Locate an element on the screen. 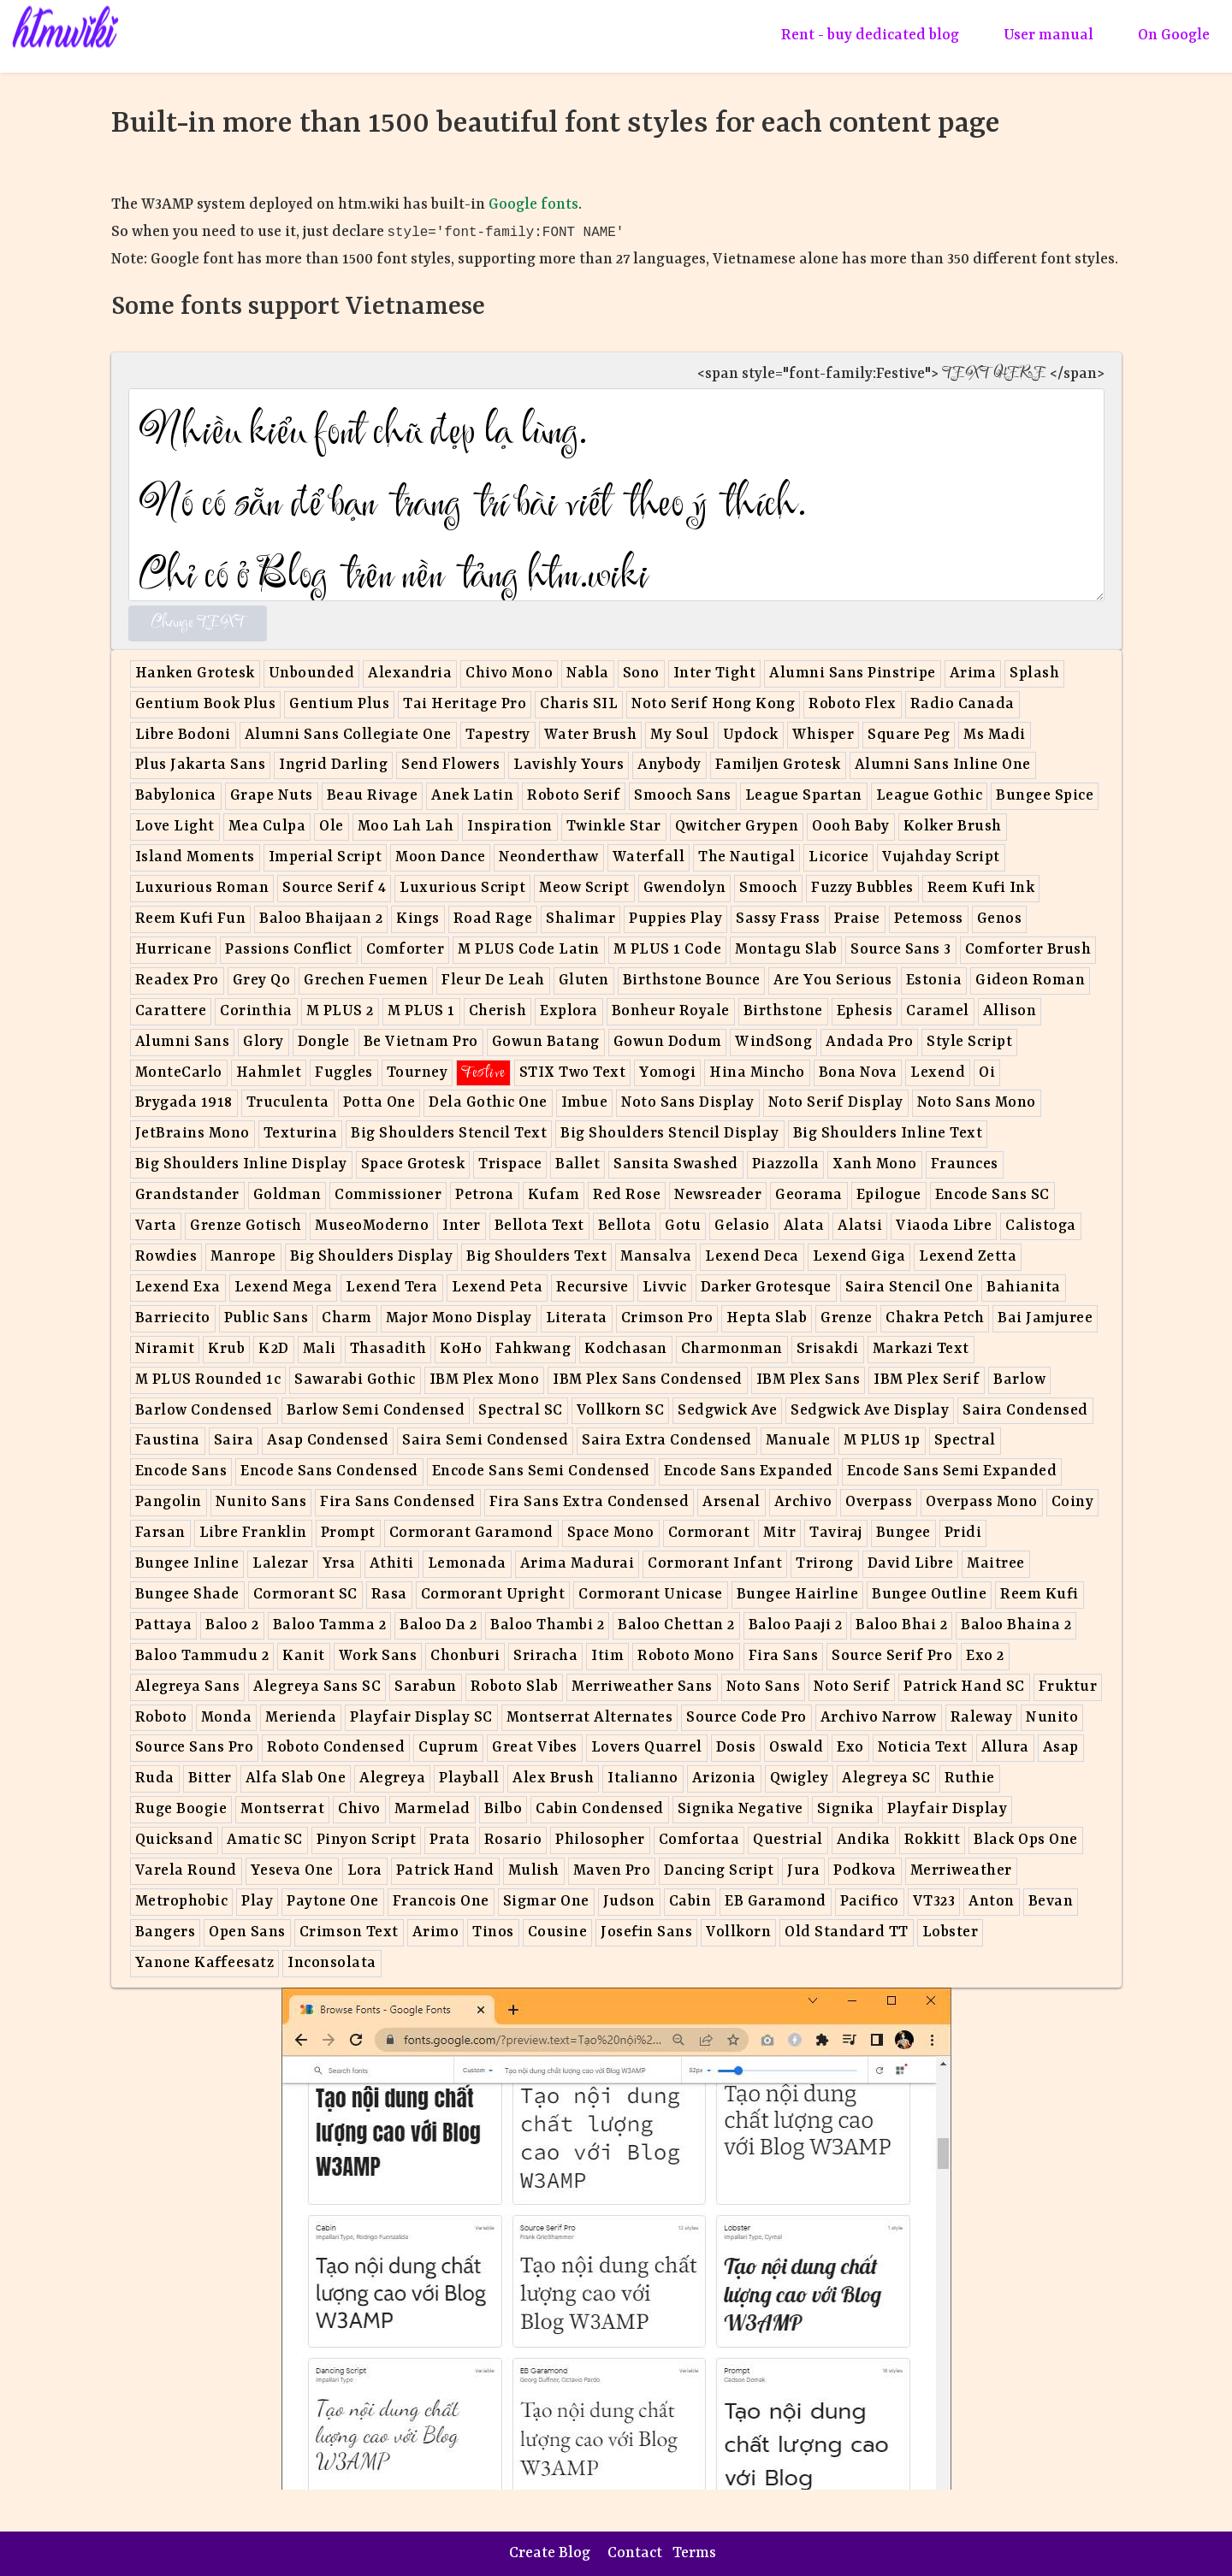  Viaoda Libre is located at coordinates (944, 1226).